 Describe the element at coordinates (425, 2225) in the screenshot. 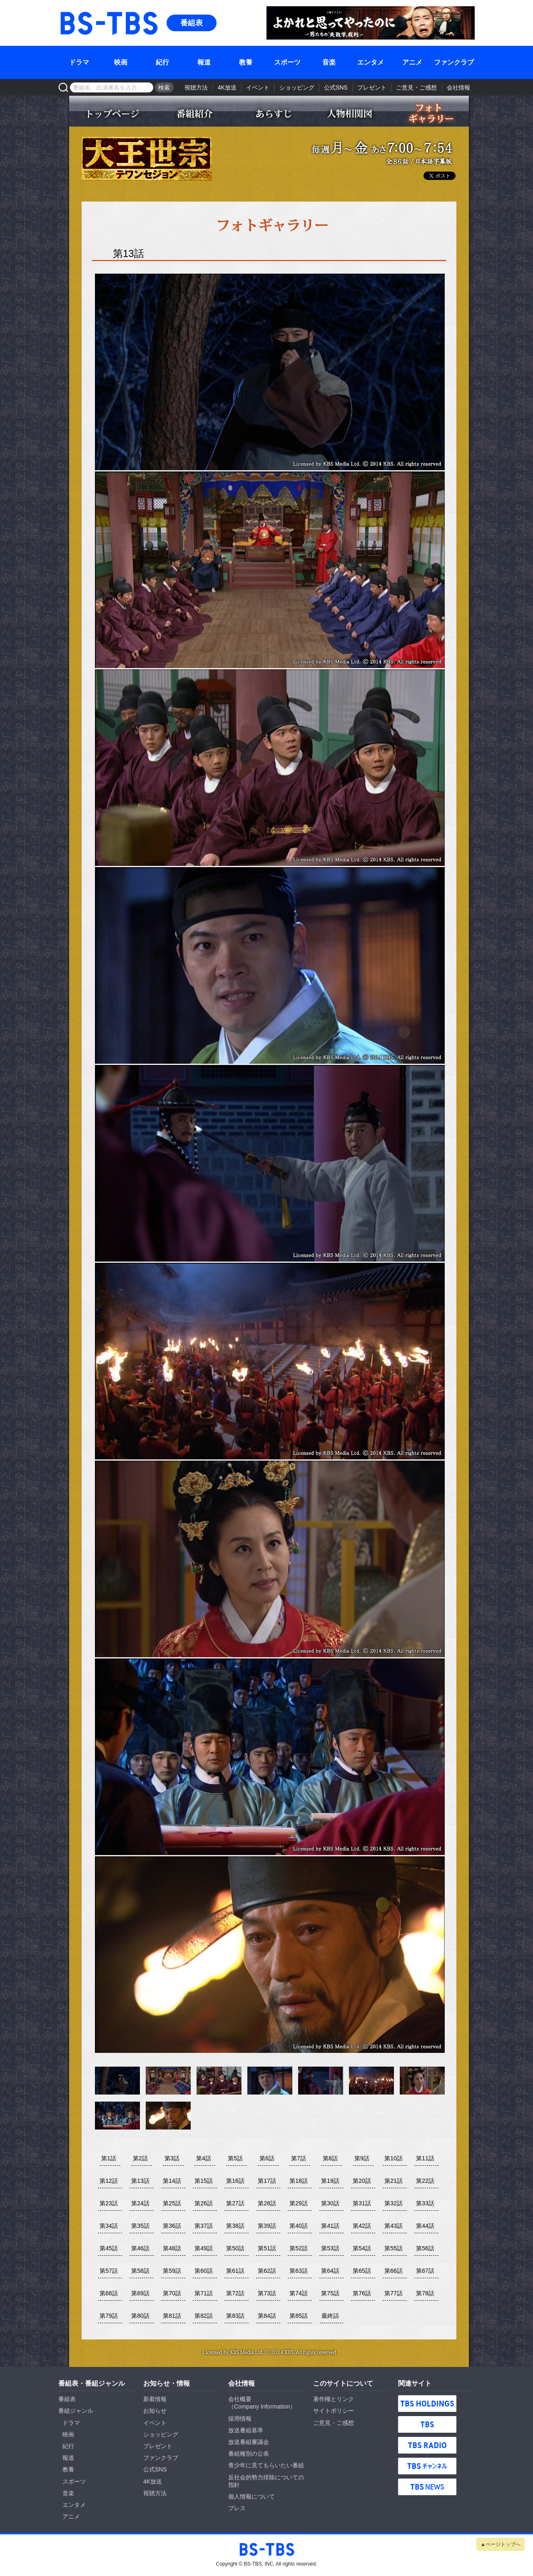

I see `第44話` at that location.